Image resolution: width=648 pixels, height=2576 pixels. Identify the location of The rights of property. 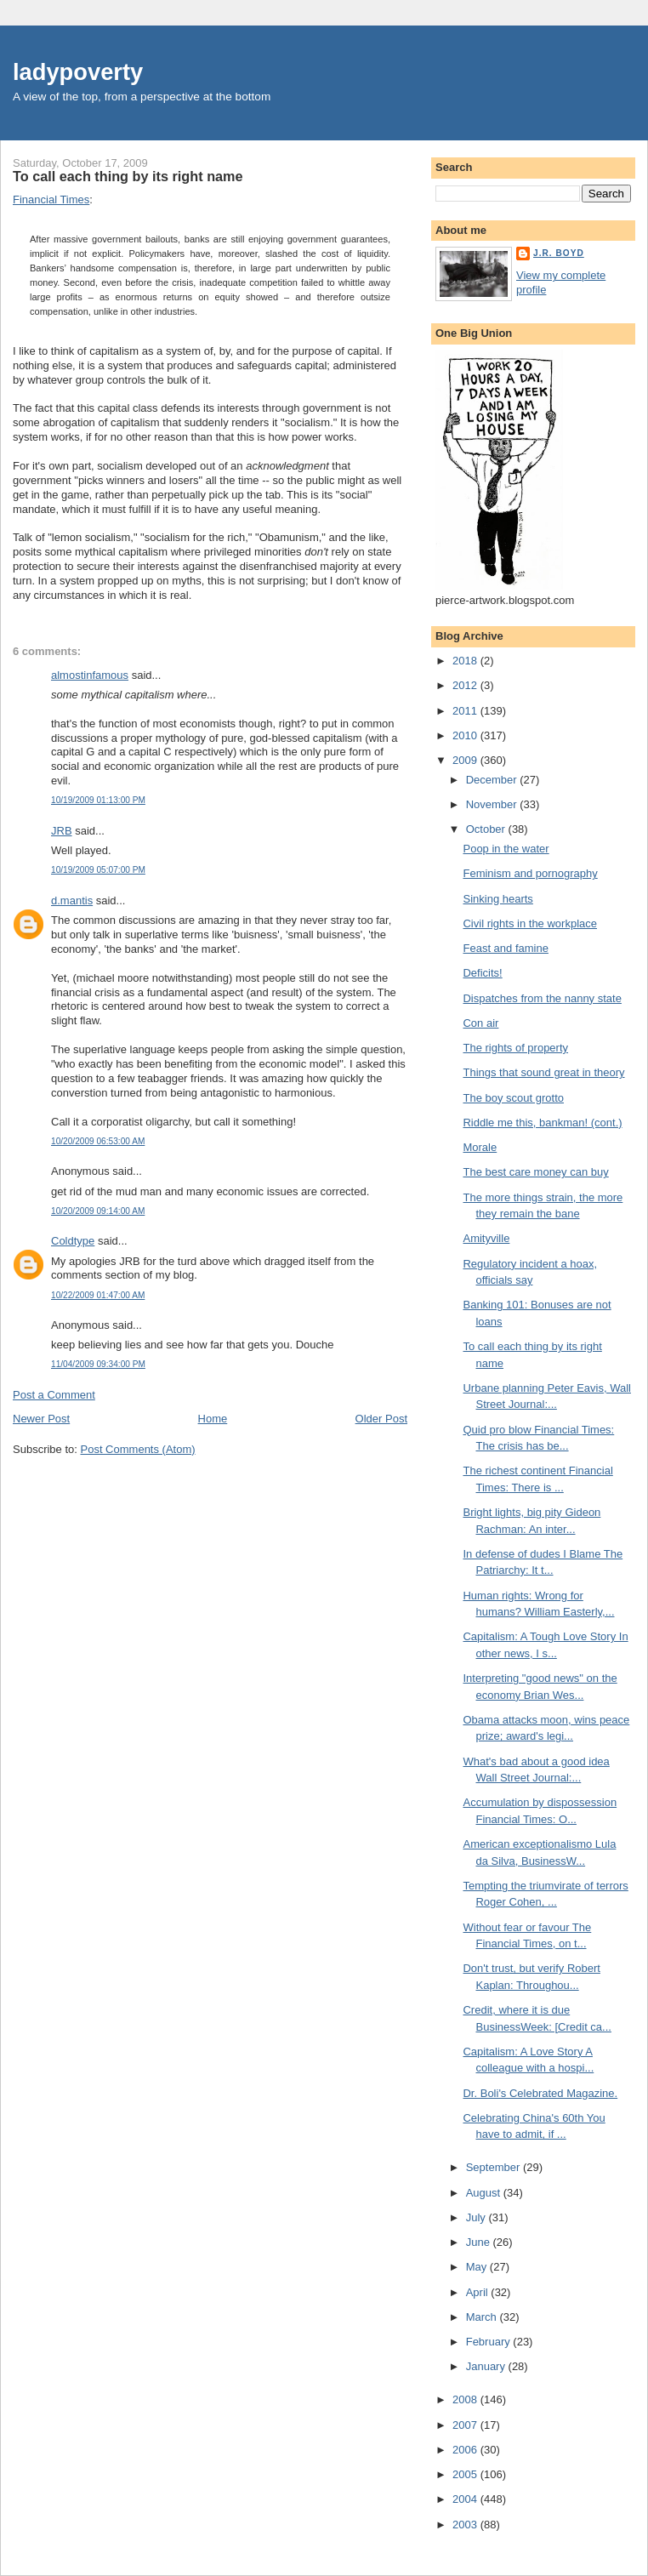
(515, 1047).